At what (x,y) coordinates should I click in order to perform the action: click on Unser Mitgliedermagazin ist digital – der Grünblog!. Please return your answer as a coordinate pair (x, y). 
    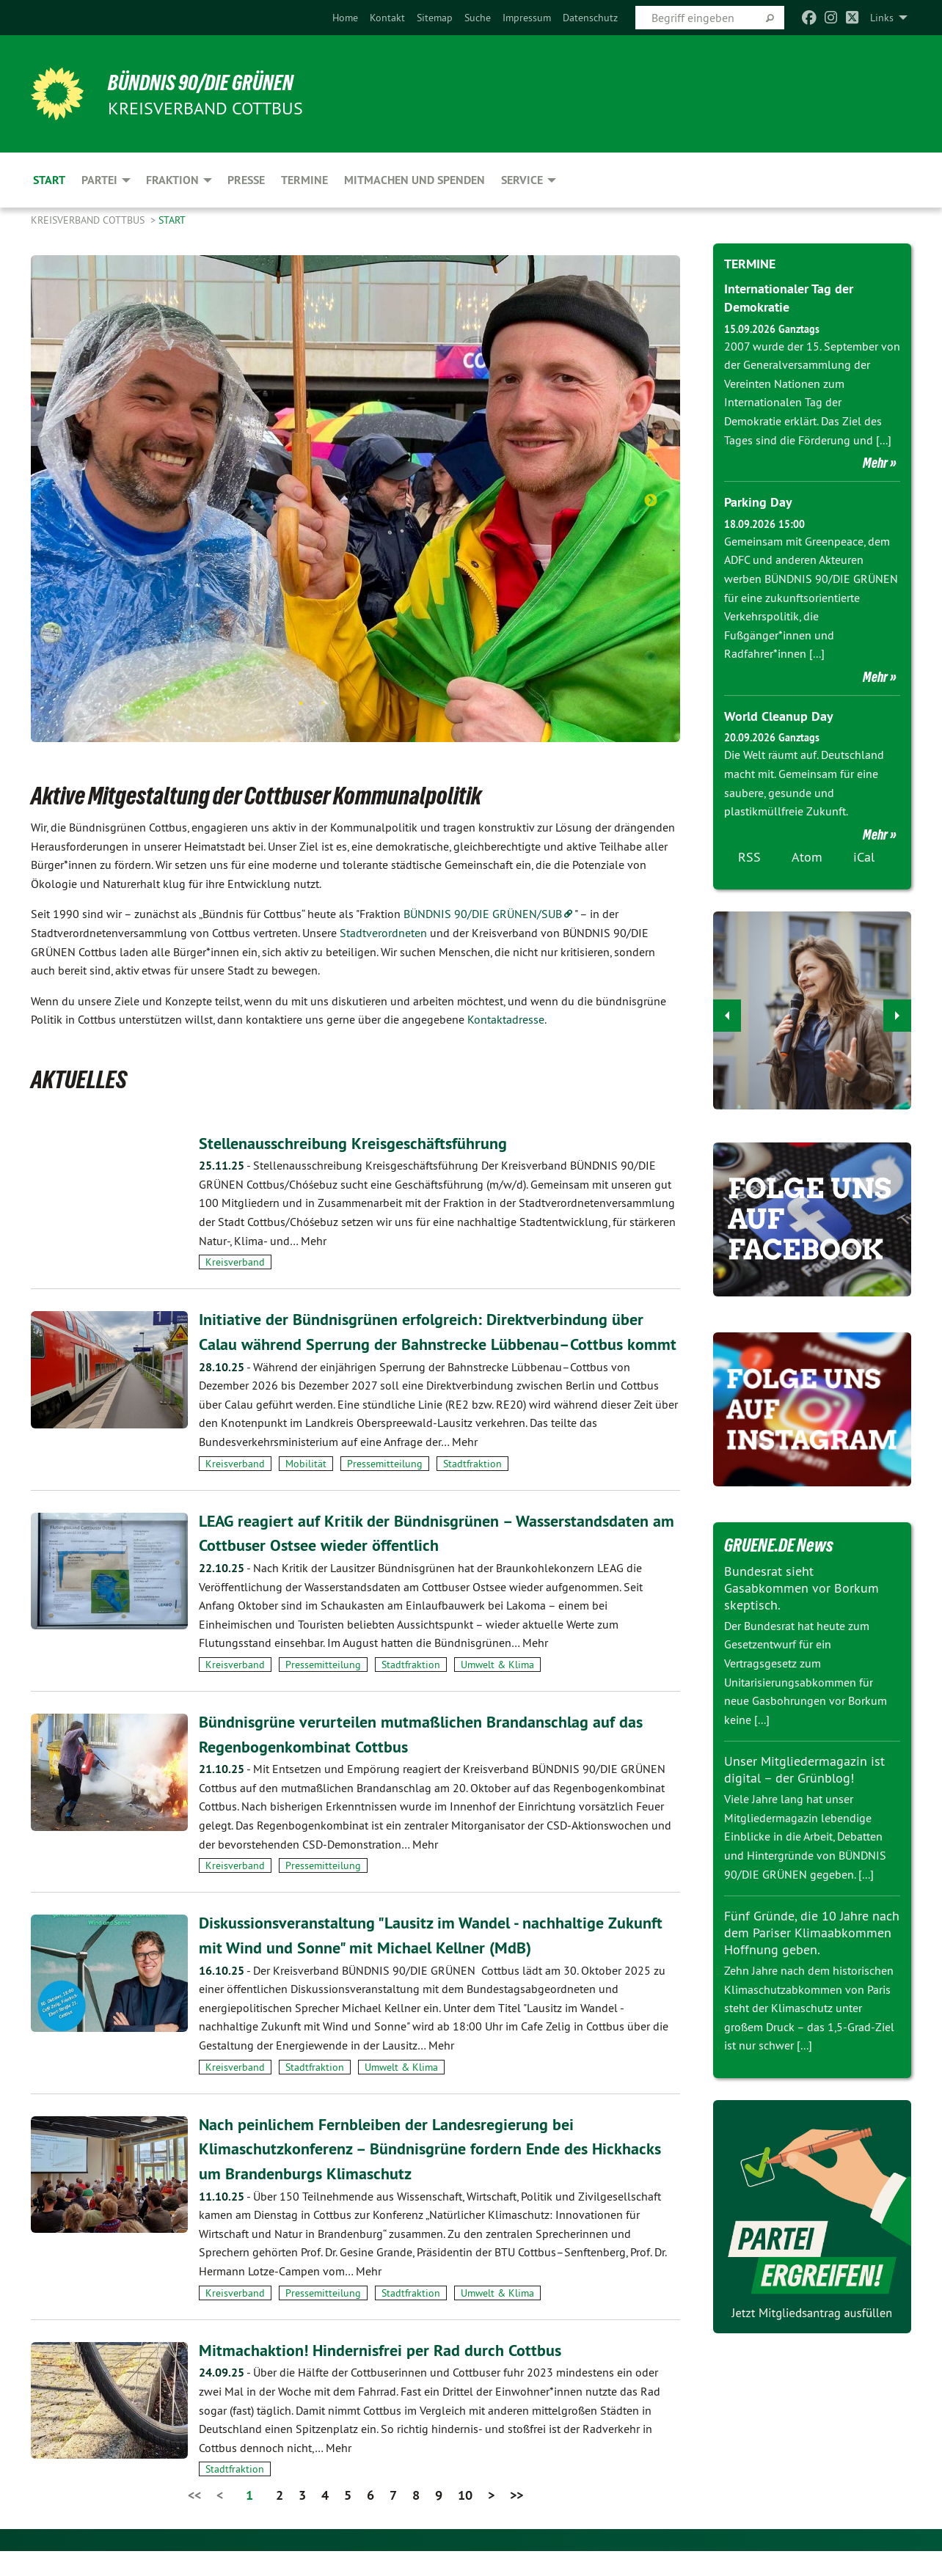
    Looking at the image, I should click on (804, 1768).